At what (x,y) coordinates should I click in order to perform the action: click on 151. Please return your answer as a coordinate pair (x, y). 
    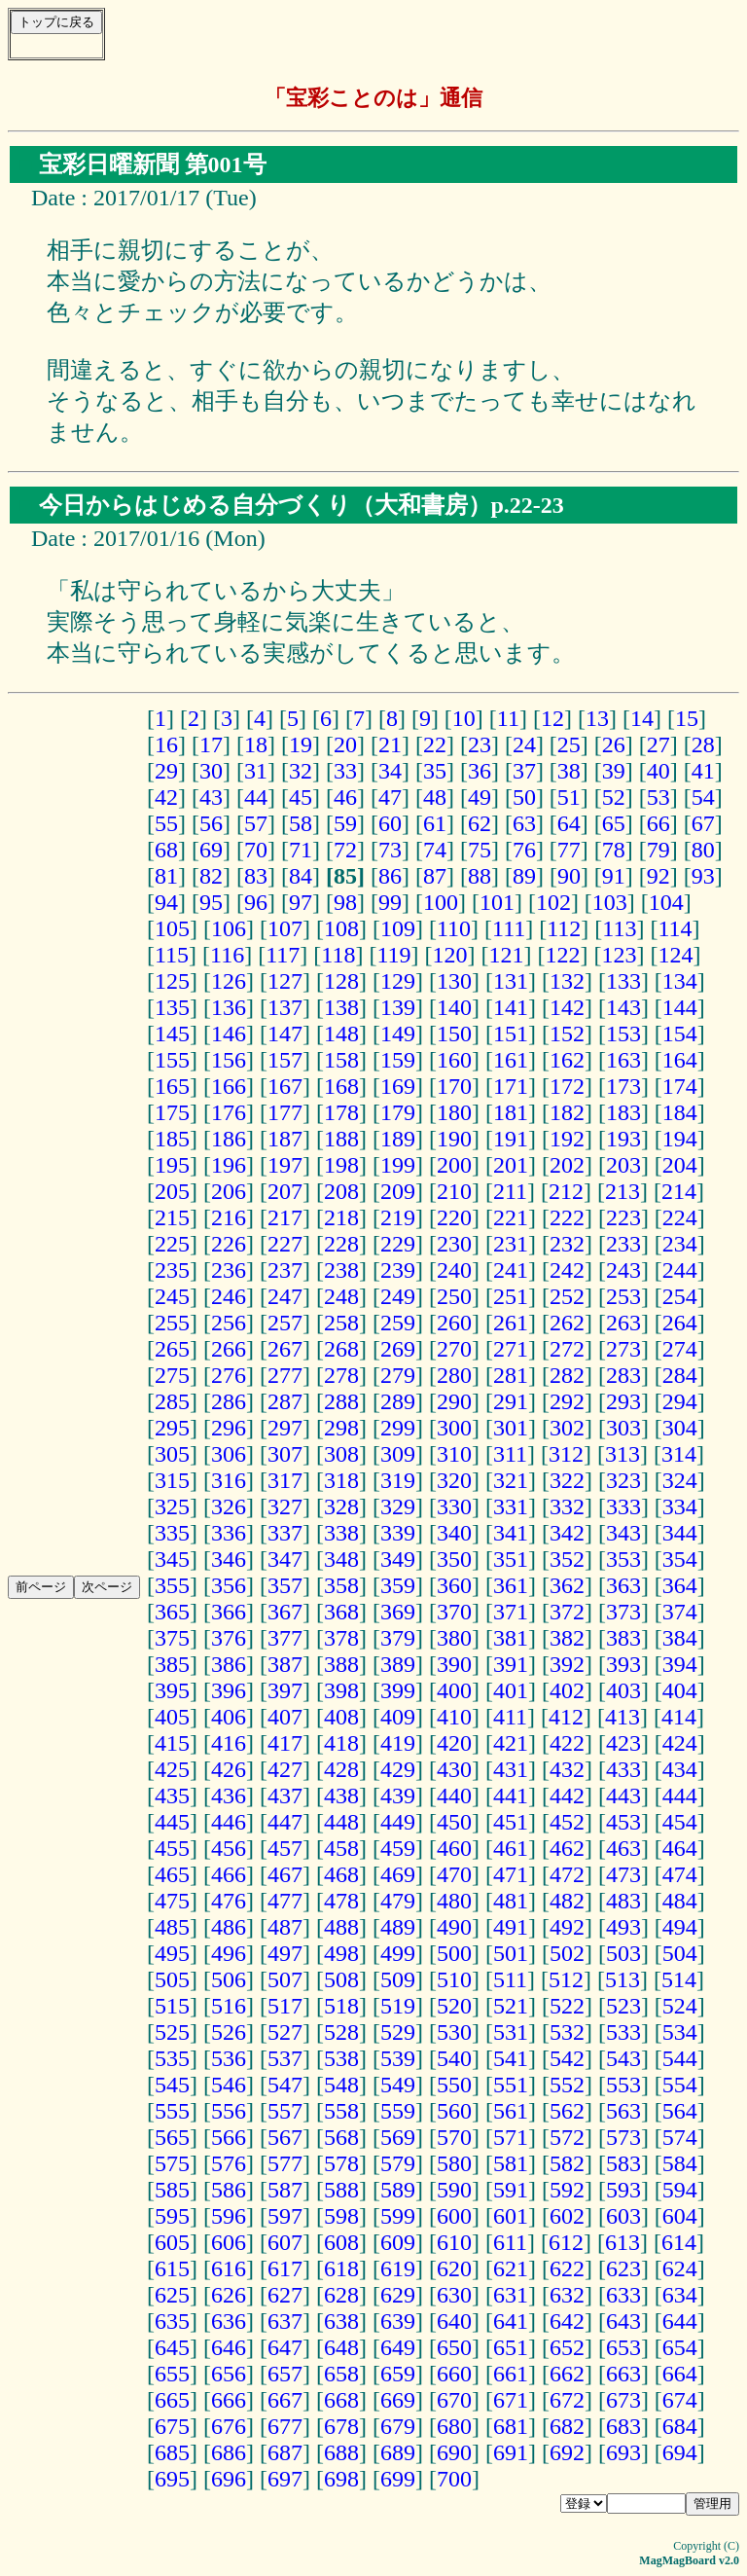
    Looking at the image, I should click on (510, 1033).